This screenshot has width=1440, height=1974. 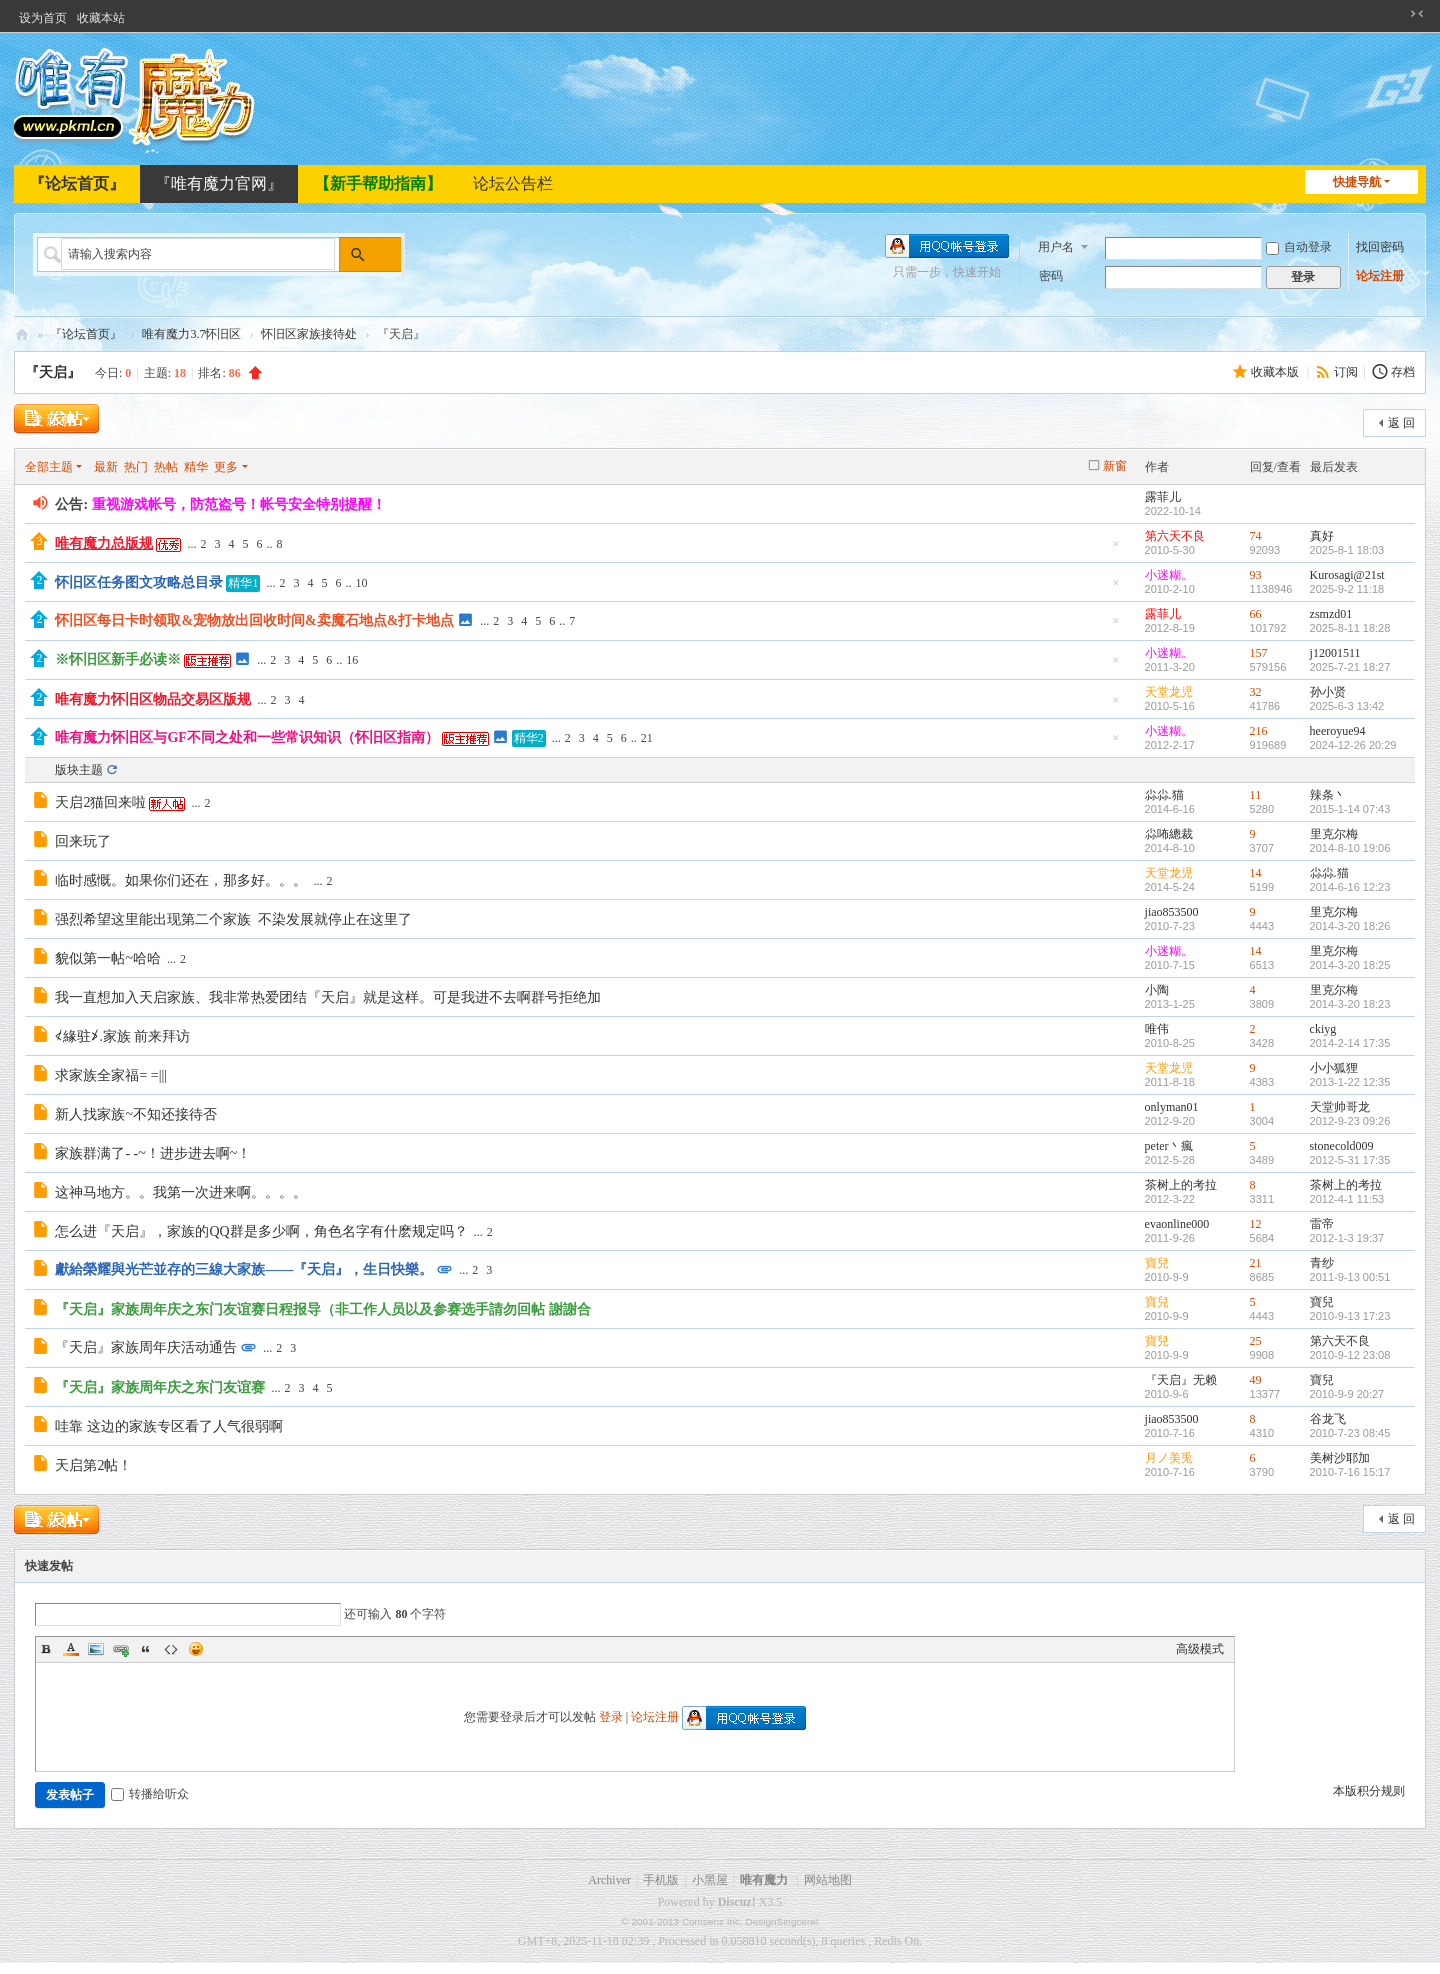 I want to click on 2011-9-13 00:51, so click(x=1350, y=1277).